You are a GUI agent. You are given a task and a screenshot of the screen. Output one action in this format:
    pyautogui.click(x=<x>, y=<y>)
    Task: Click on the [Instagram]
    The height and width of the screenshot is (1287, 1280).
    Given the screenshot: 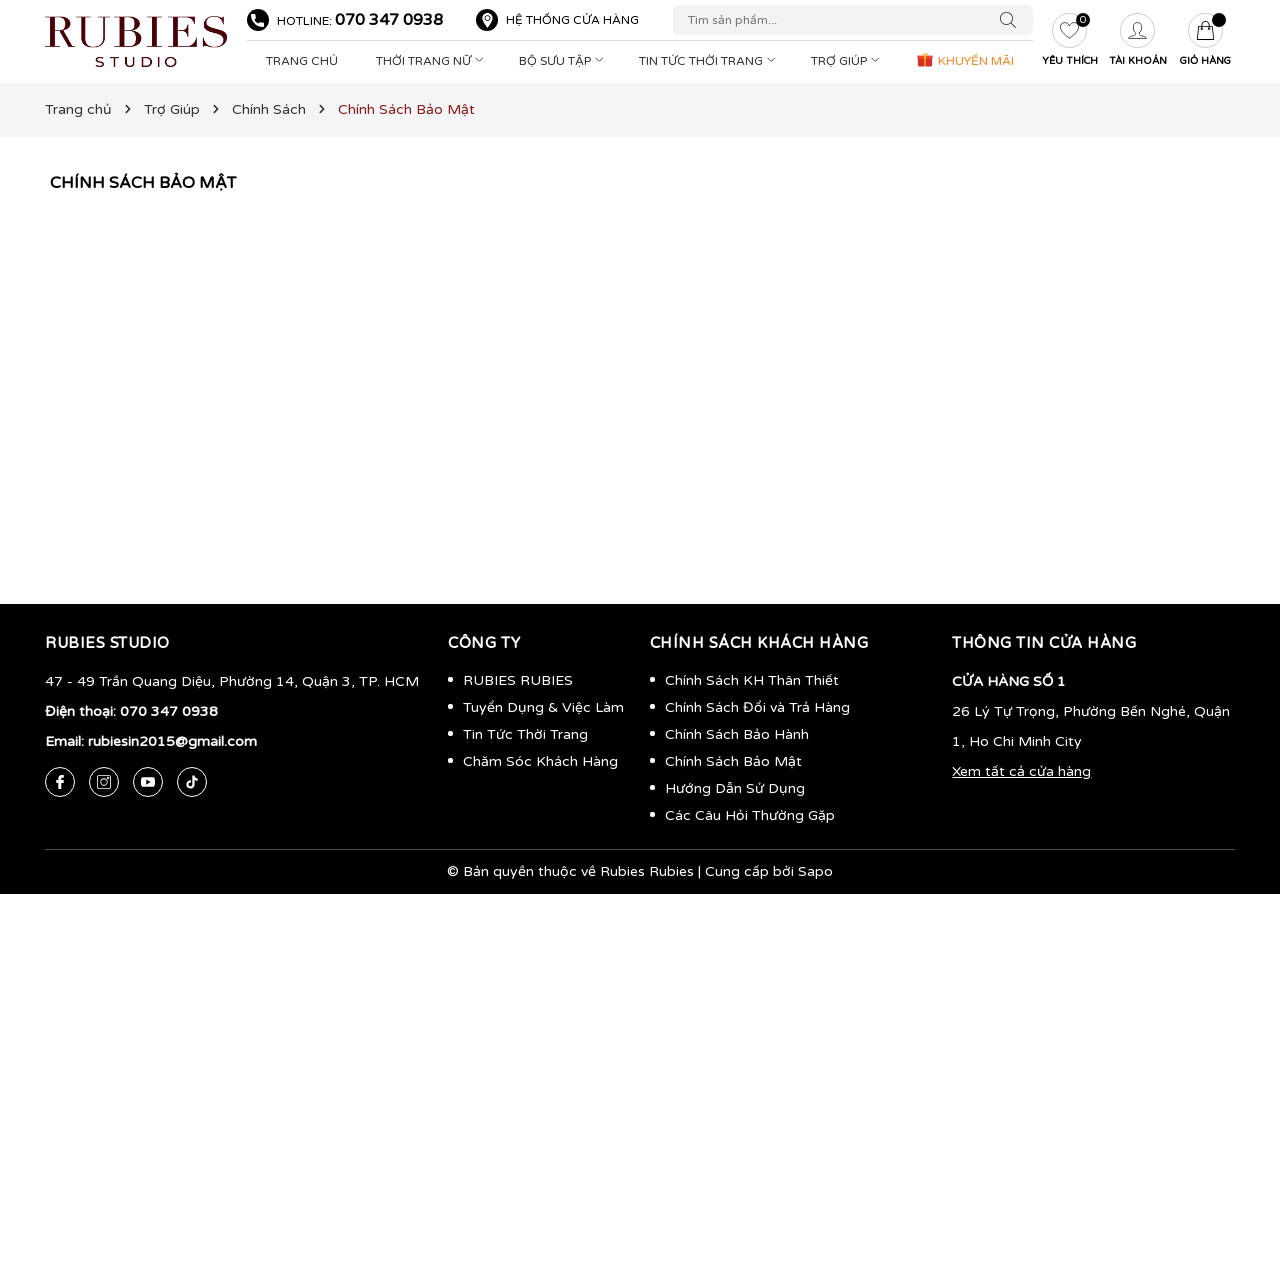 What is the action you would take?
    pyautogui.click(x=104, y=782)
    